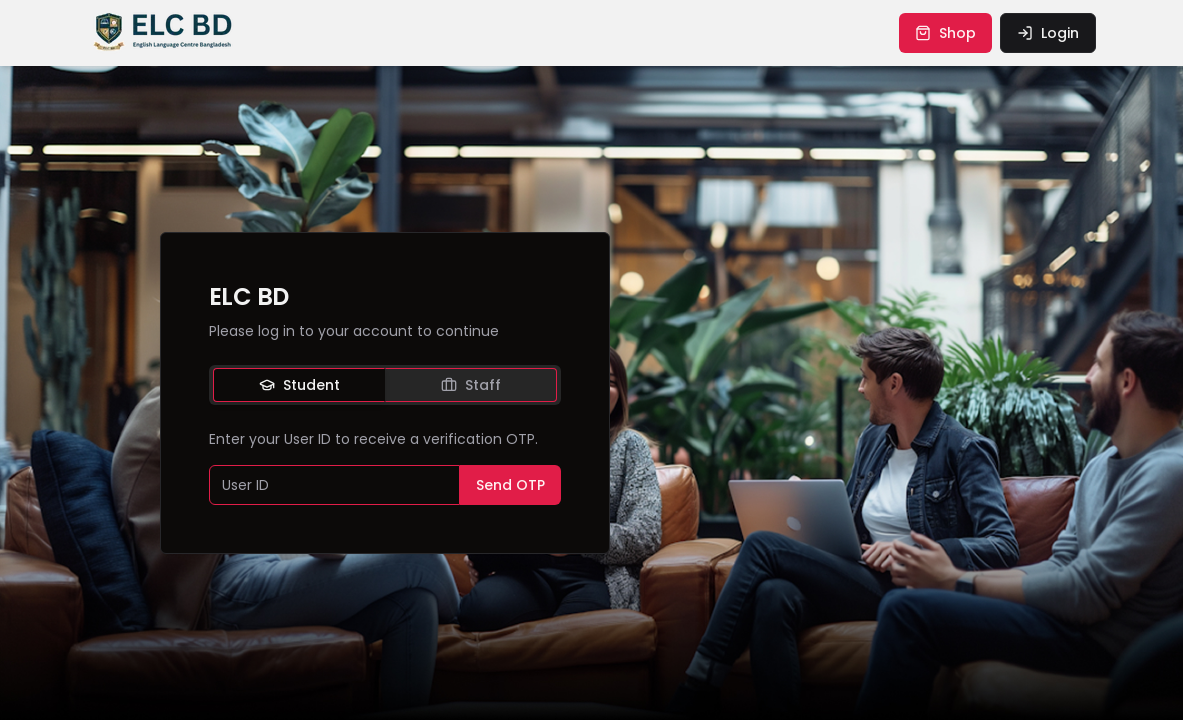 This screenshot has height=720, width=1183. Describe the element at coordinates (299, 385) in the screenshot. I see `Student [tab]` at that location.